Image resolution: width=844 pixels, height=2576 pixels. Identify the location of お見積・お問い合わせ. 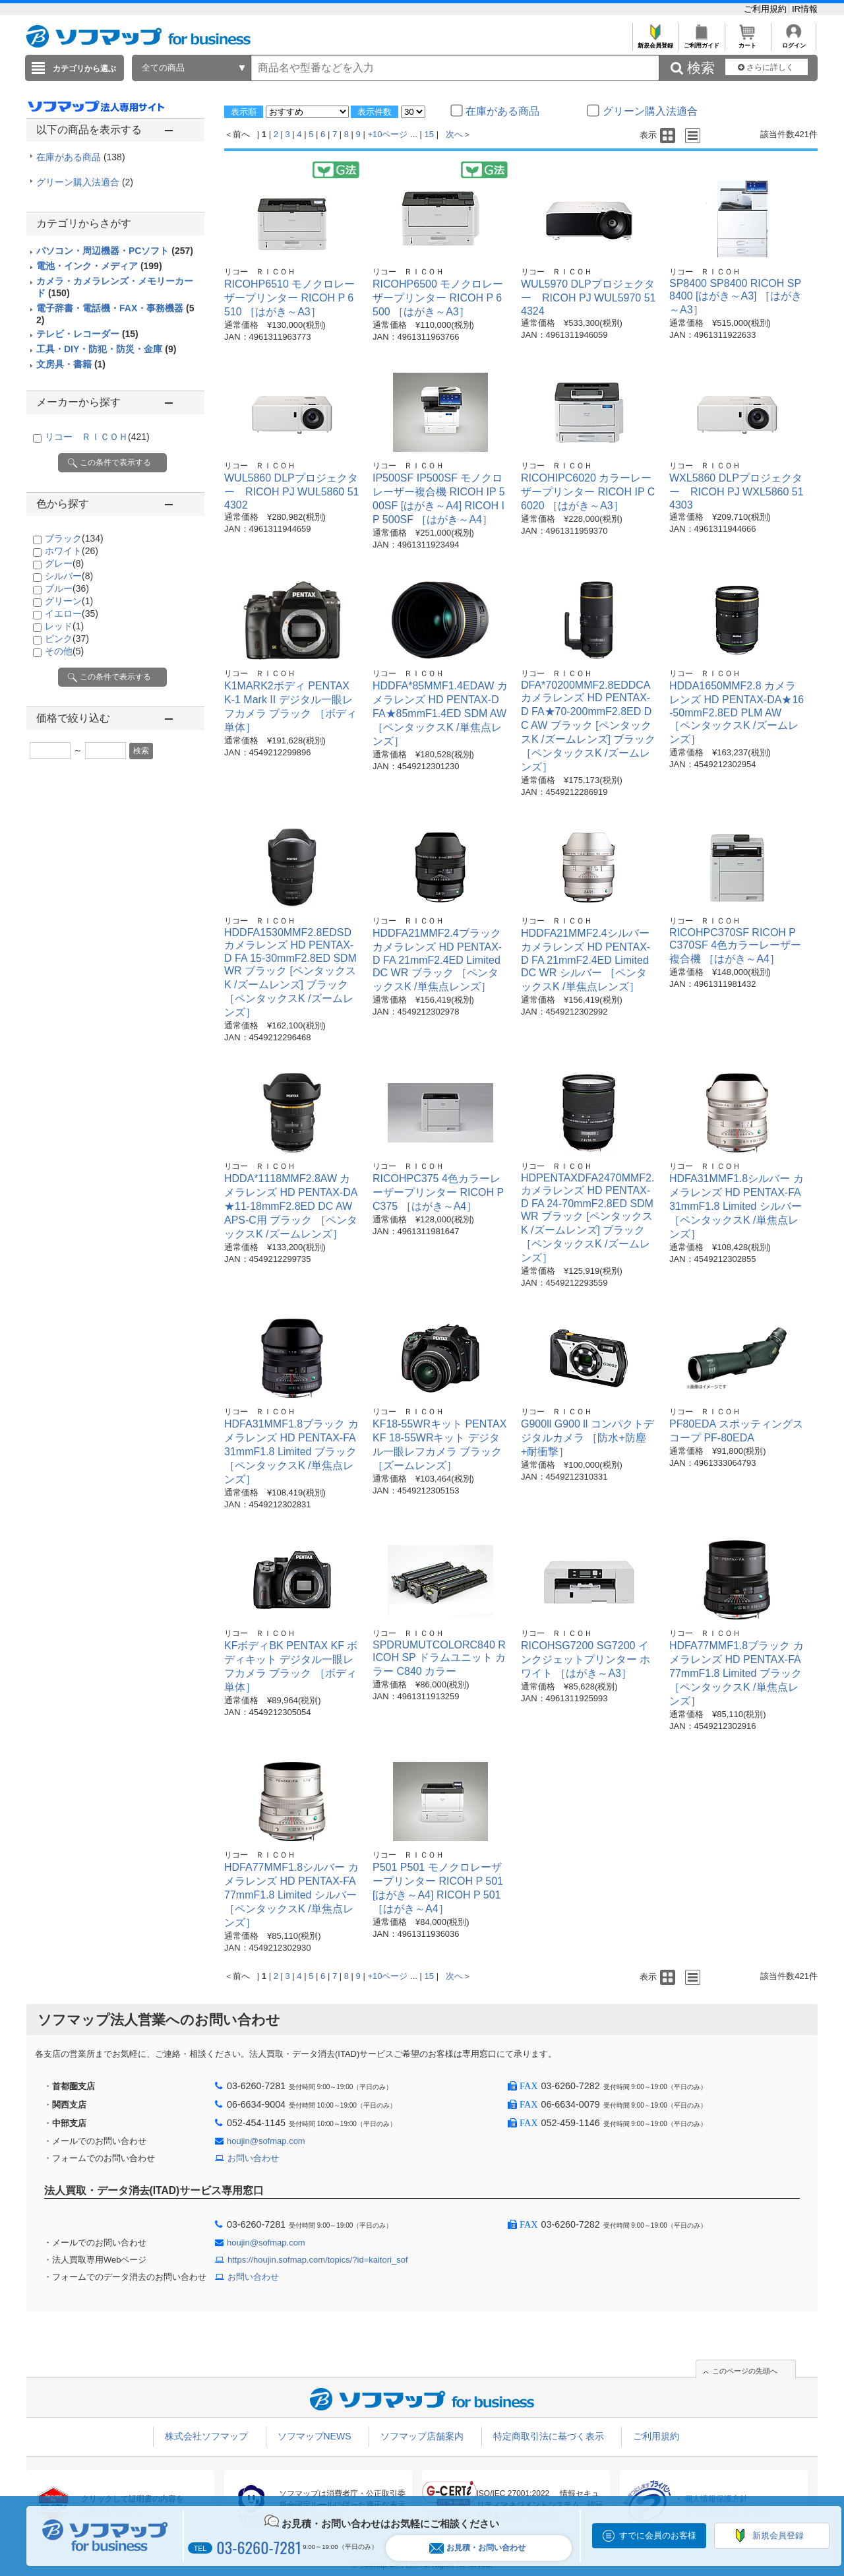
(477, 2548).